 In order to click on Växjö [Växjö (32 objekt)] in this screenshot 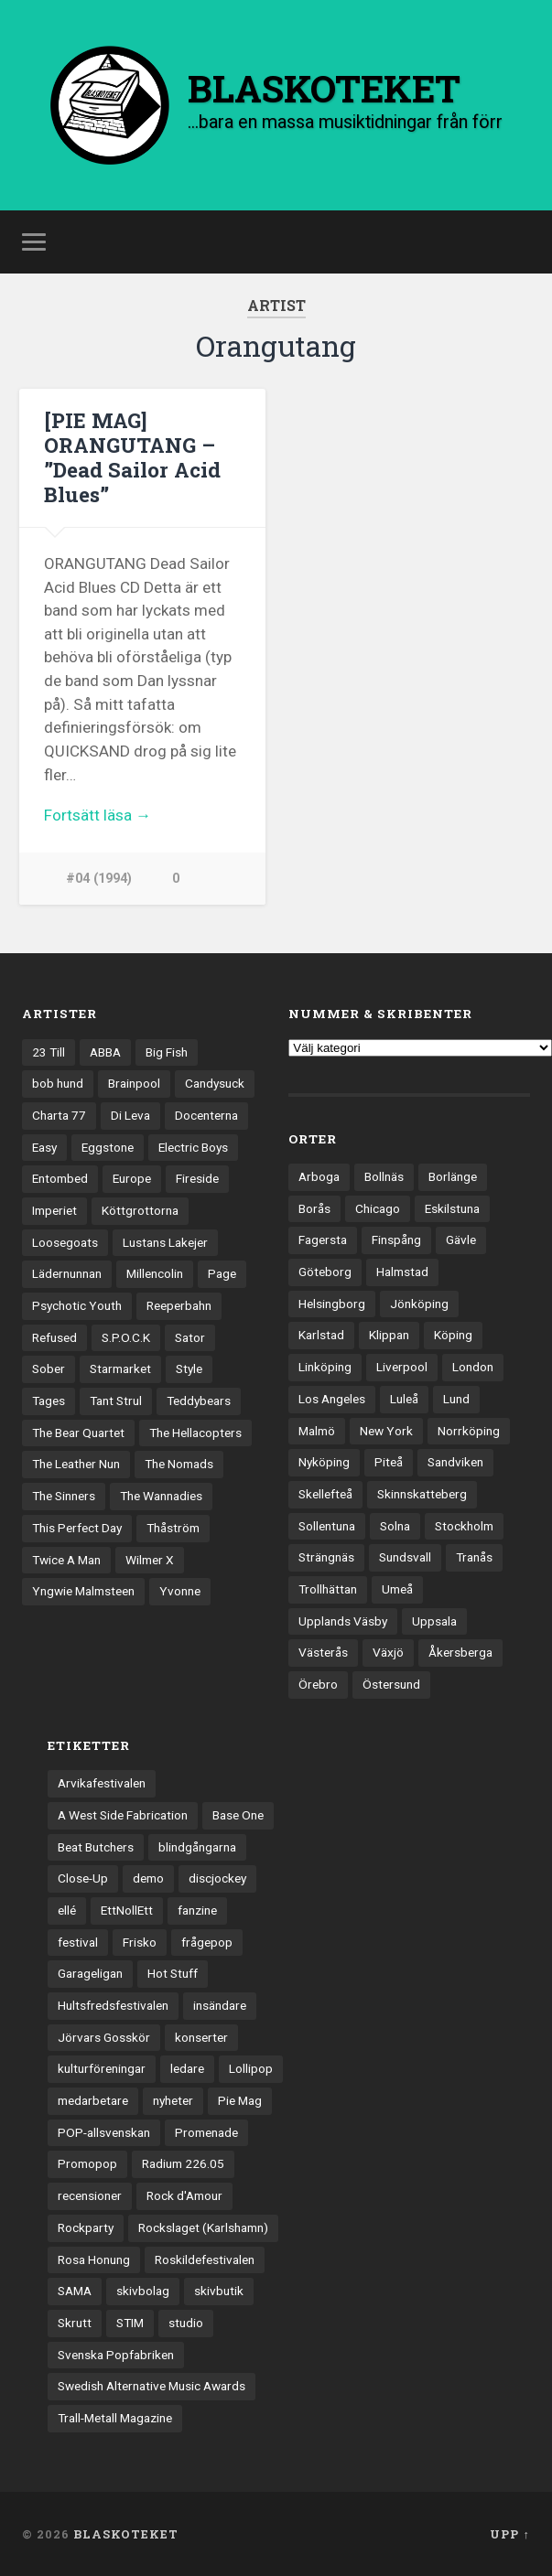, I will do `click(388, 1652)`.